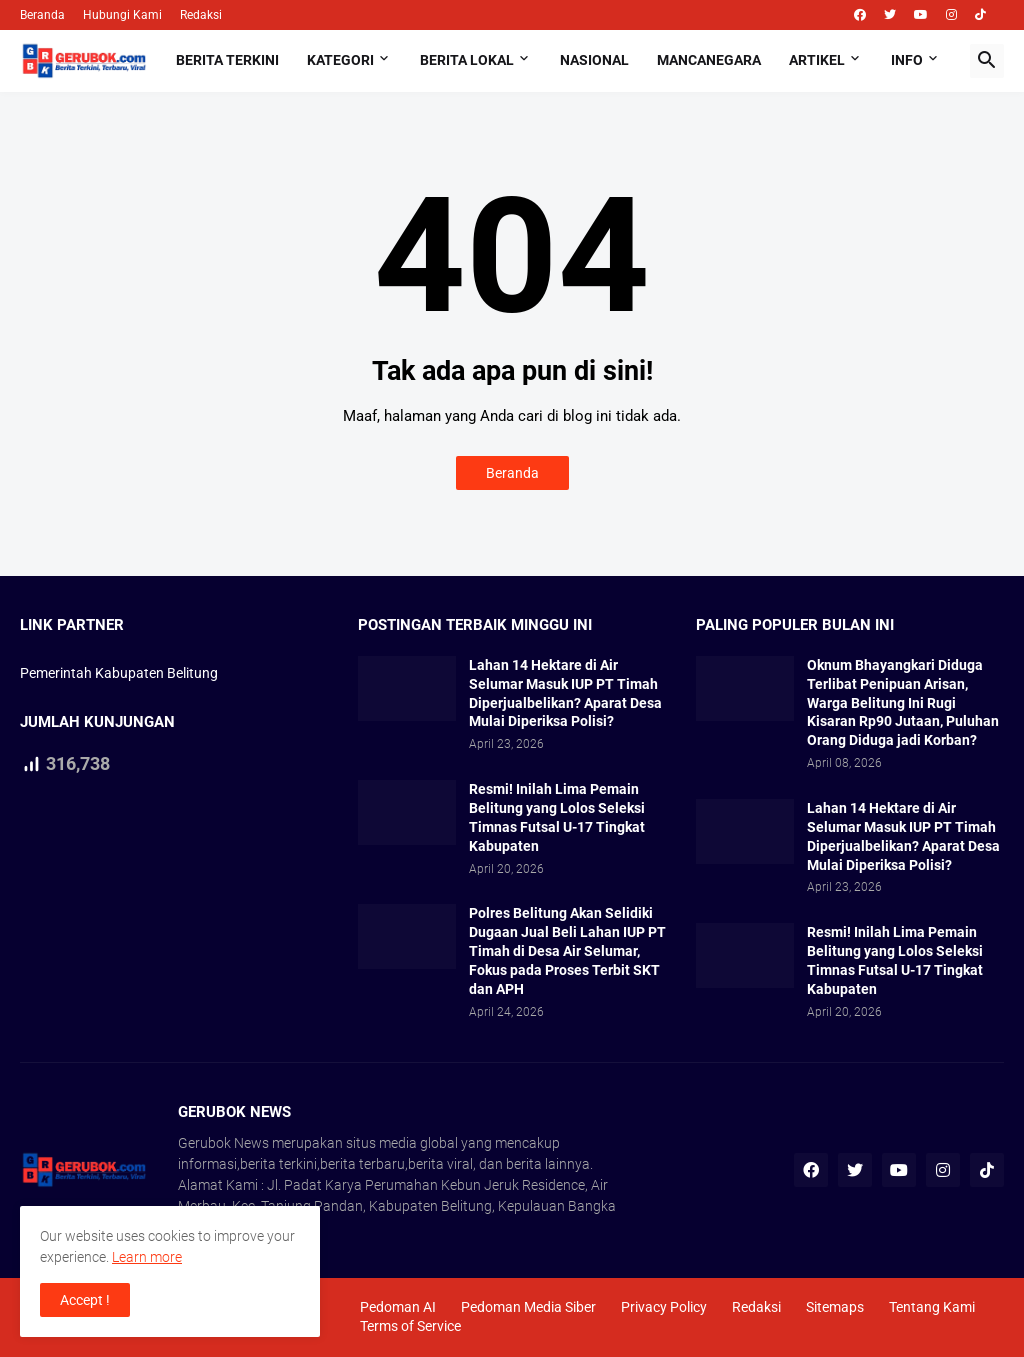  What do you see at coordinates (709, 60) in the screenshot?
I see `Mancanegara` at bounding box center [709, 60].